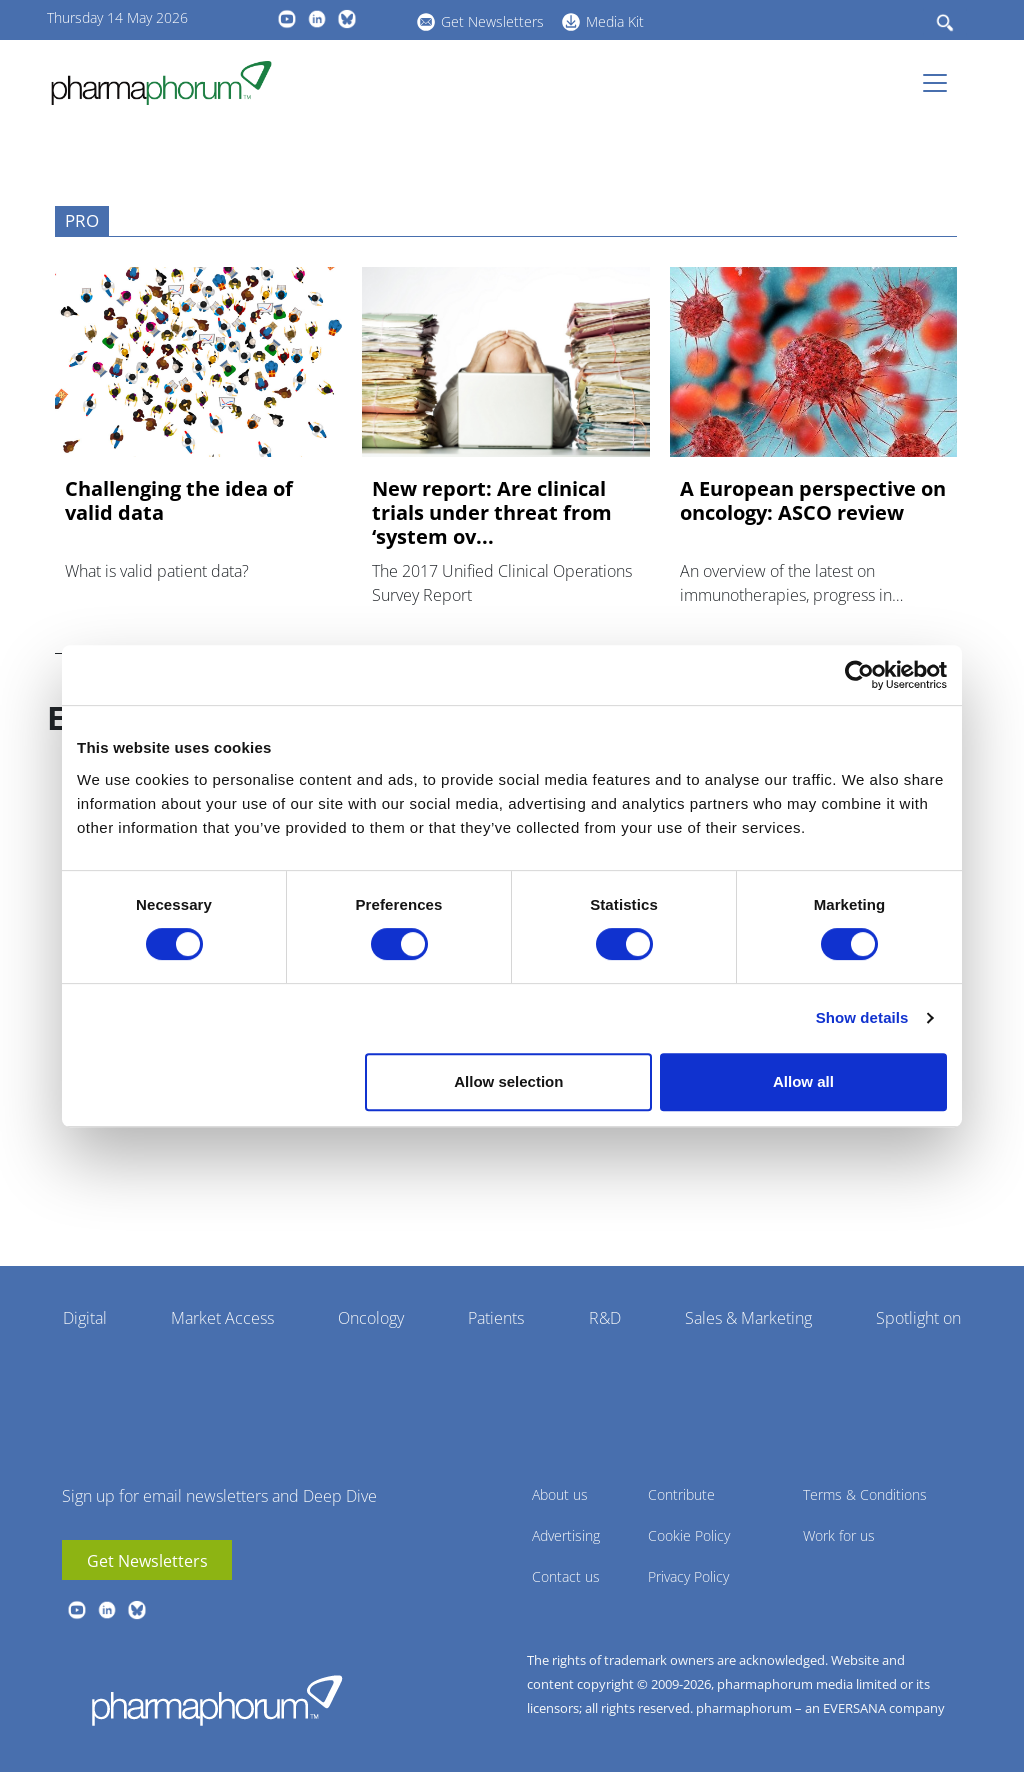 Image resolution: width=1024 pixels, height=1772 pixels. I want to click on Patients, so click(496, 1318).